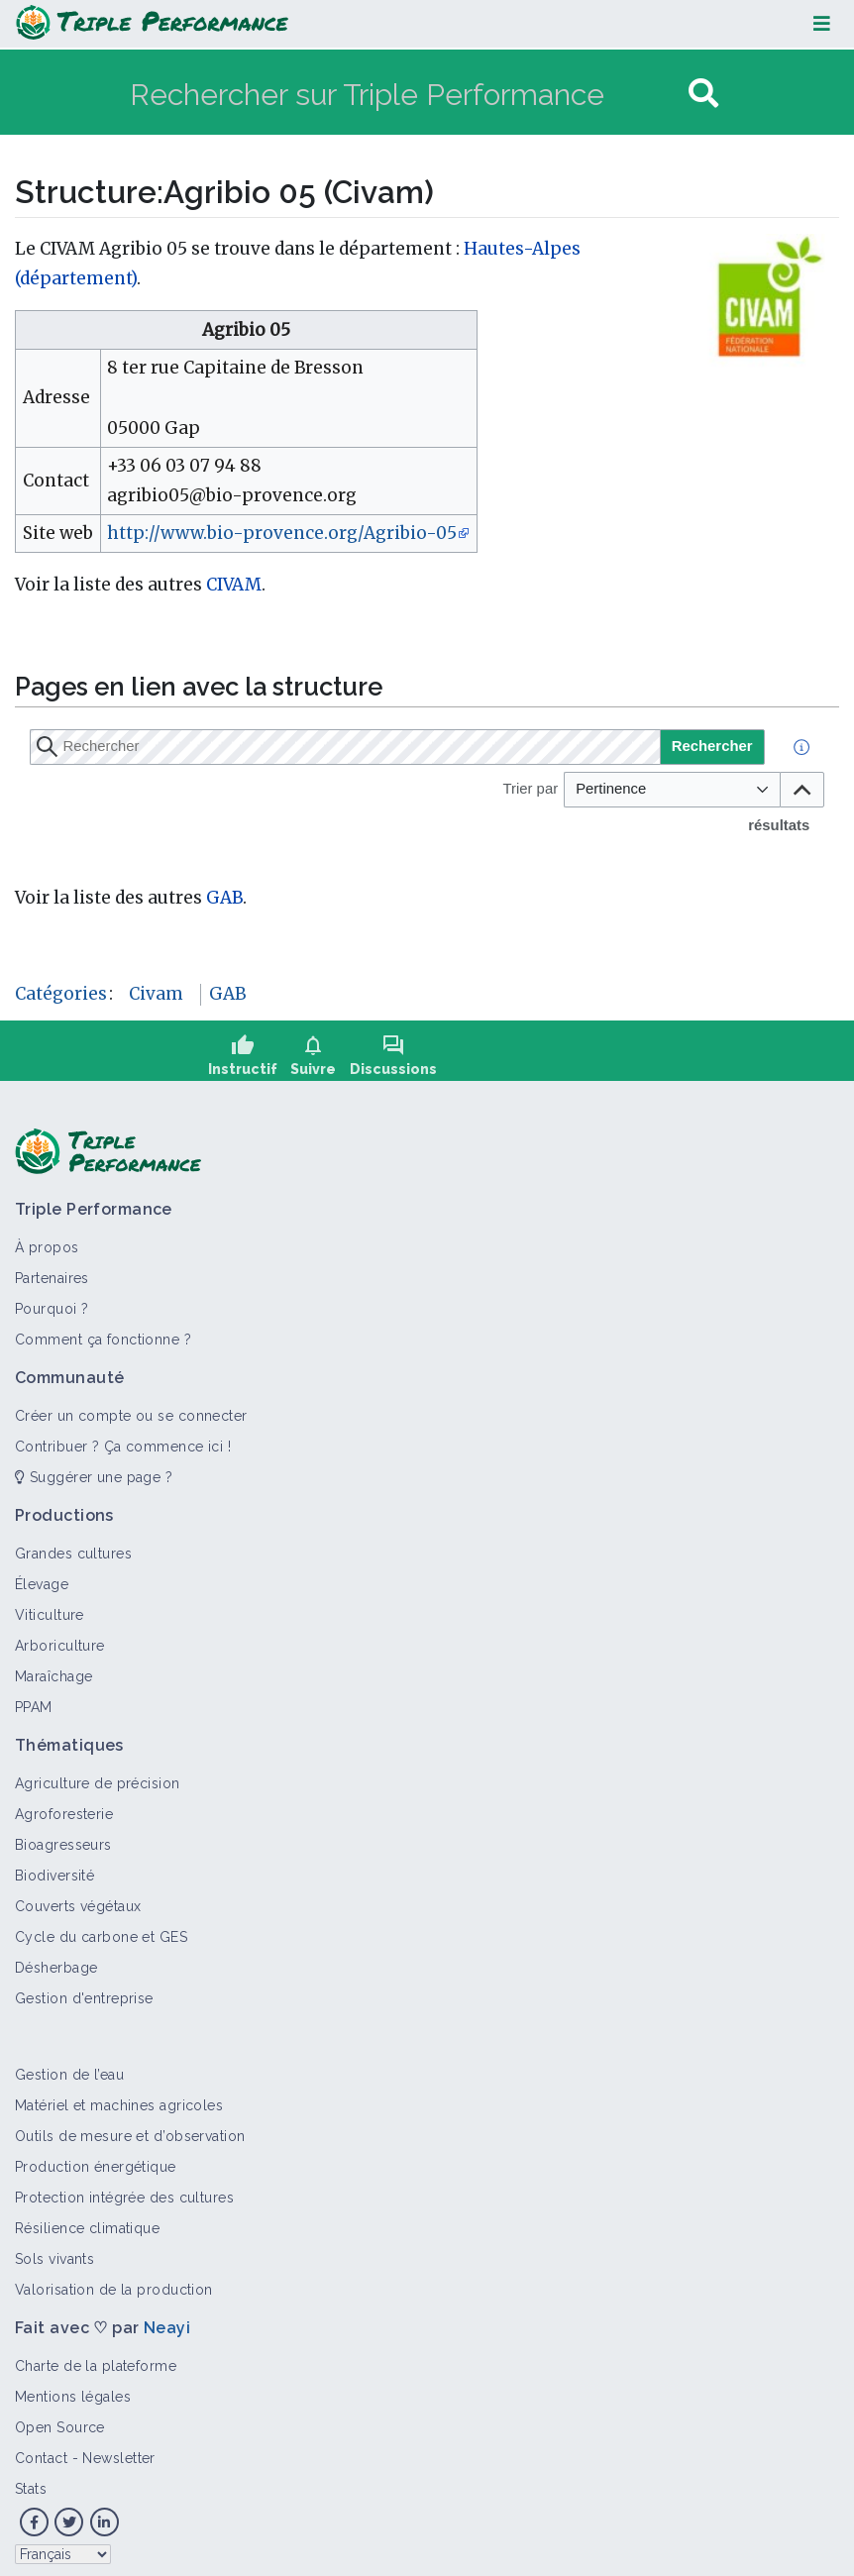  What do you see at coordinates (47, 1240) in the screenshot?
I see `À propos` at bounding box center [47, 1240].